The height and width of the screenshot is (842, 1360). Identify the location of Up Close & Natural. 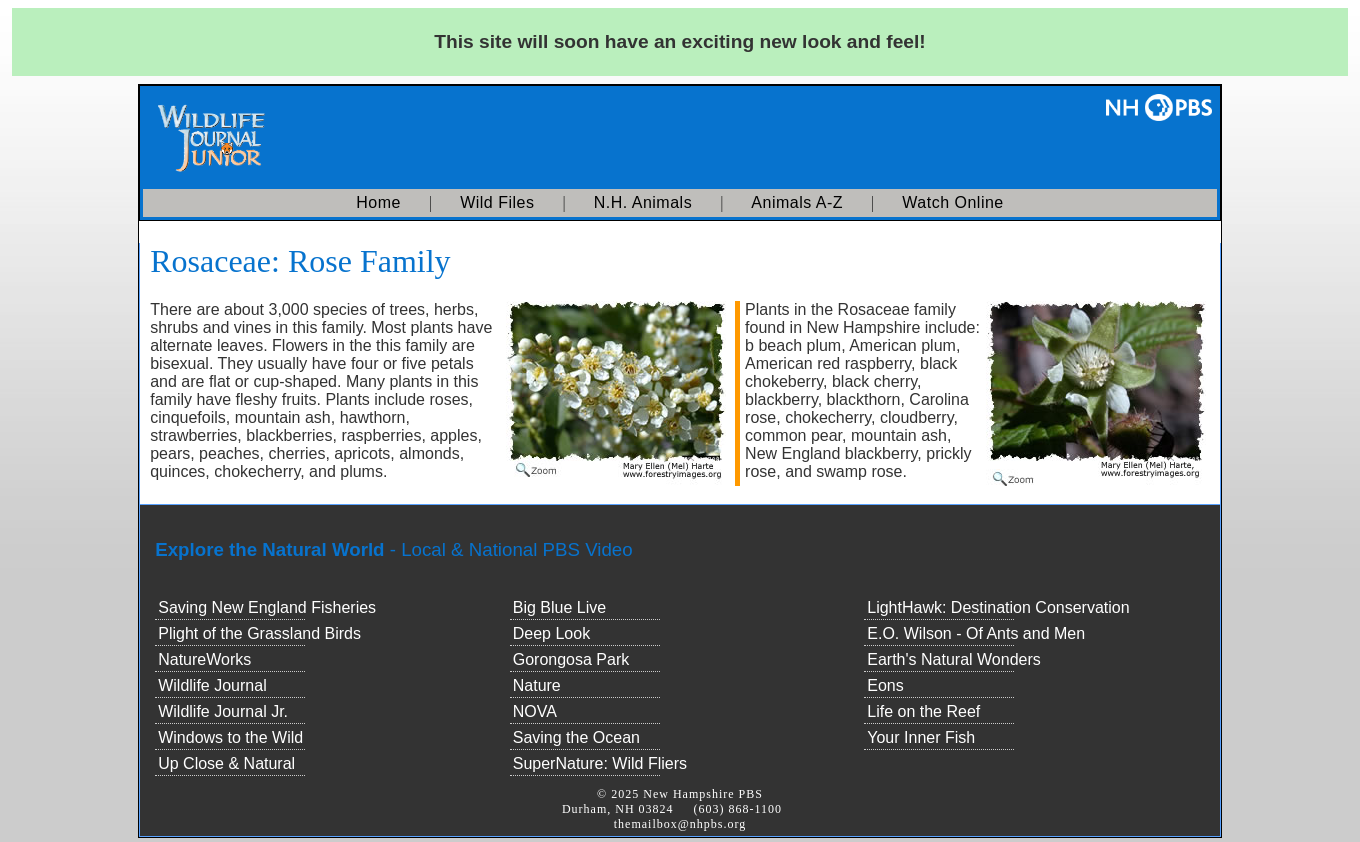
(226, 763).